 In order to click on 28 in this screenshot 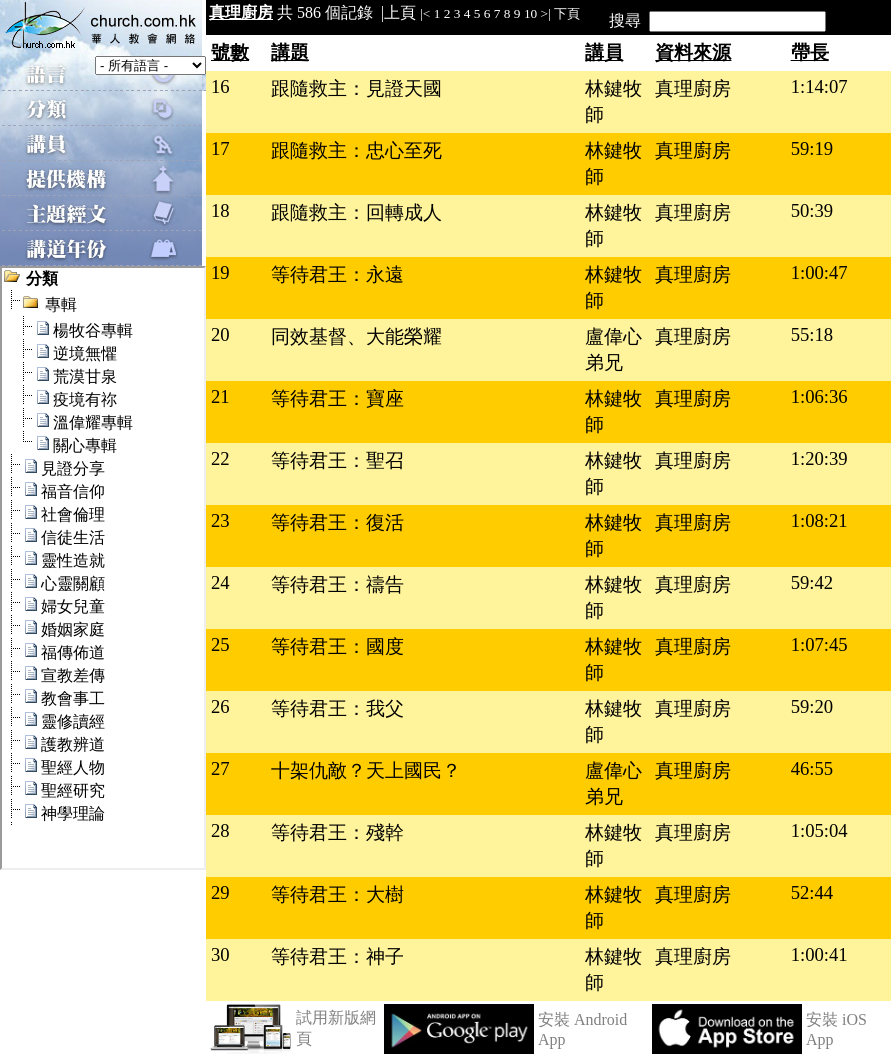, I will do `click(220, 830)`.